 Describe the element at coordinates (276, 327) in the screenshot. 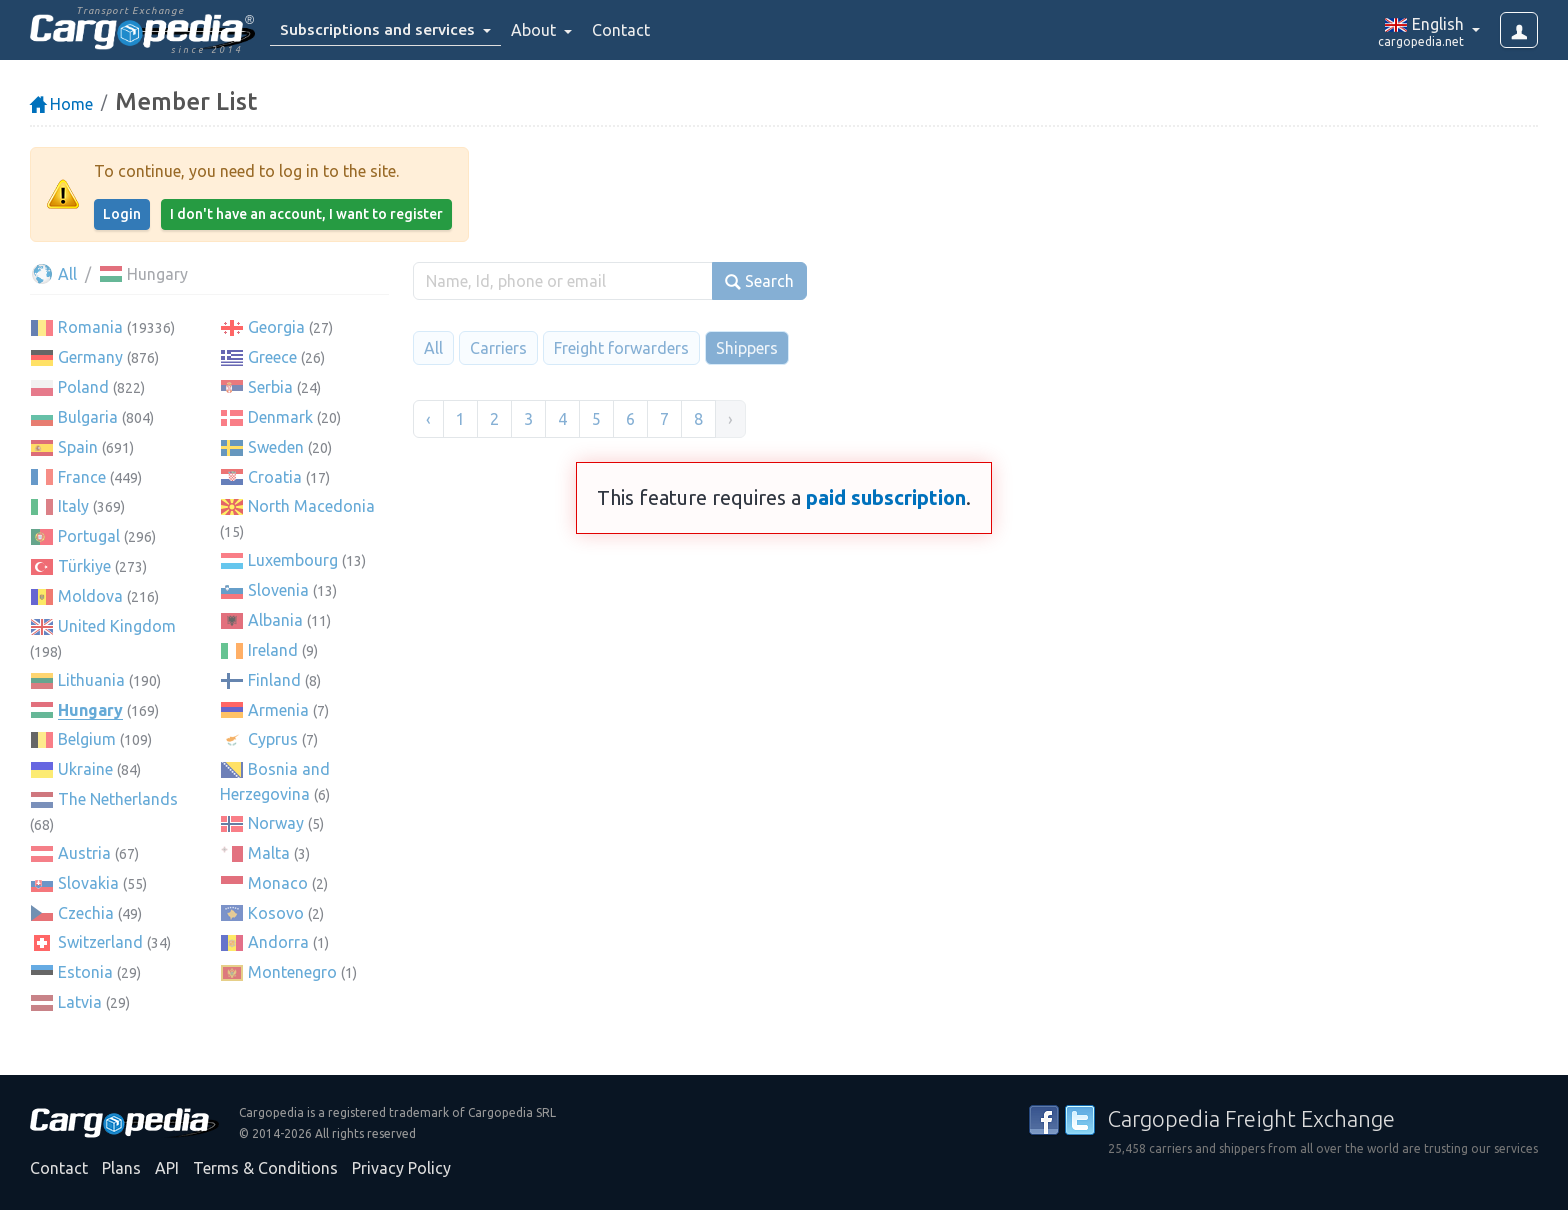

I see `Georgia` at that location.